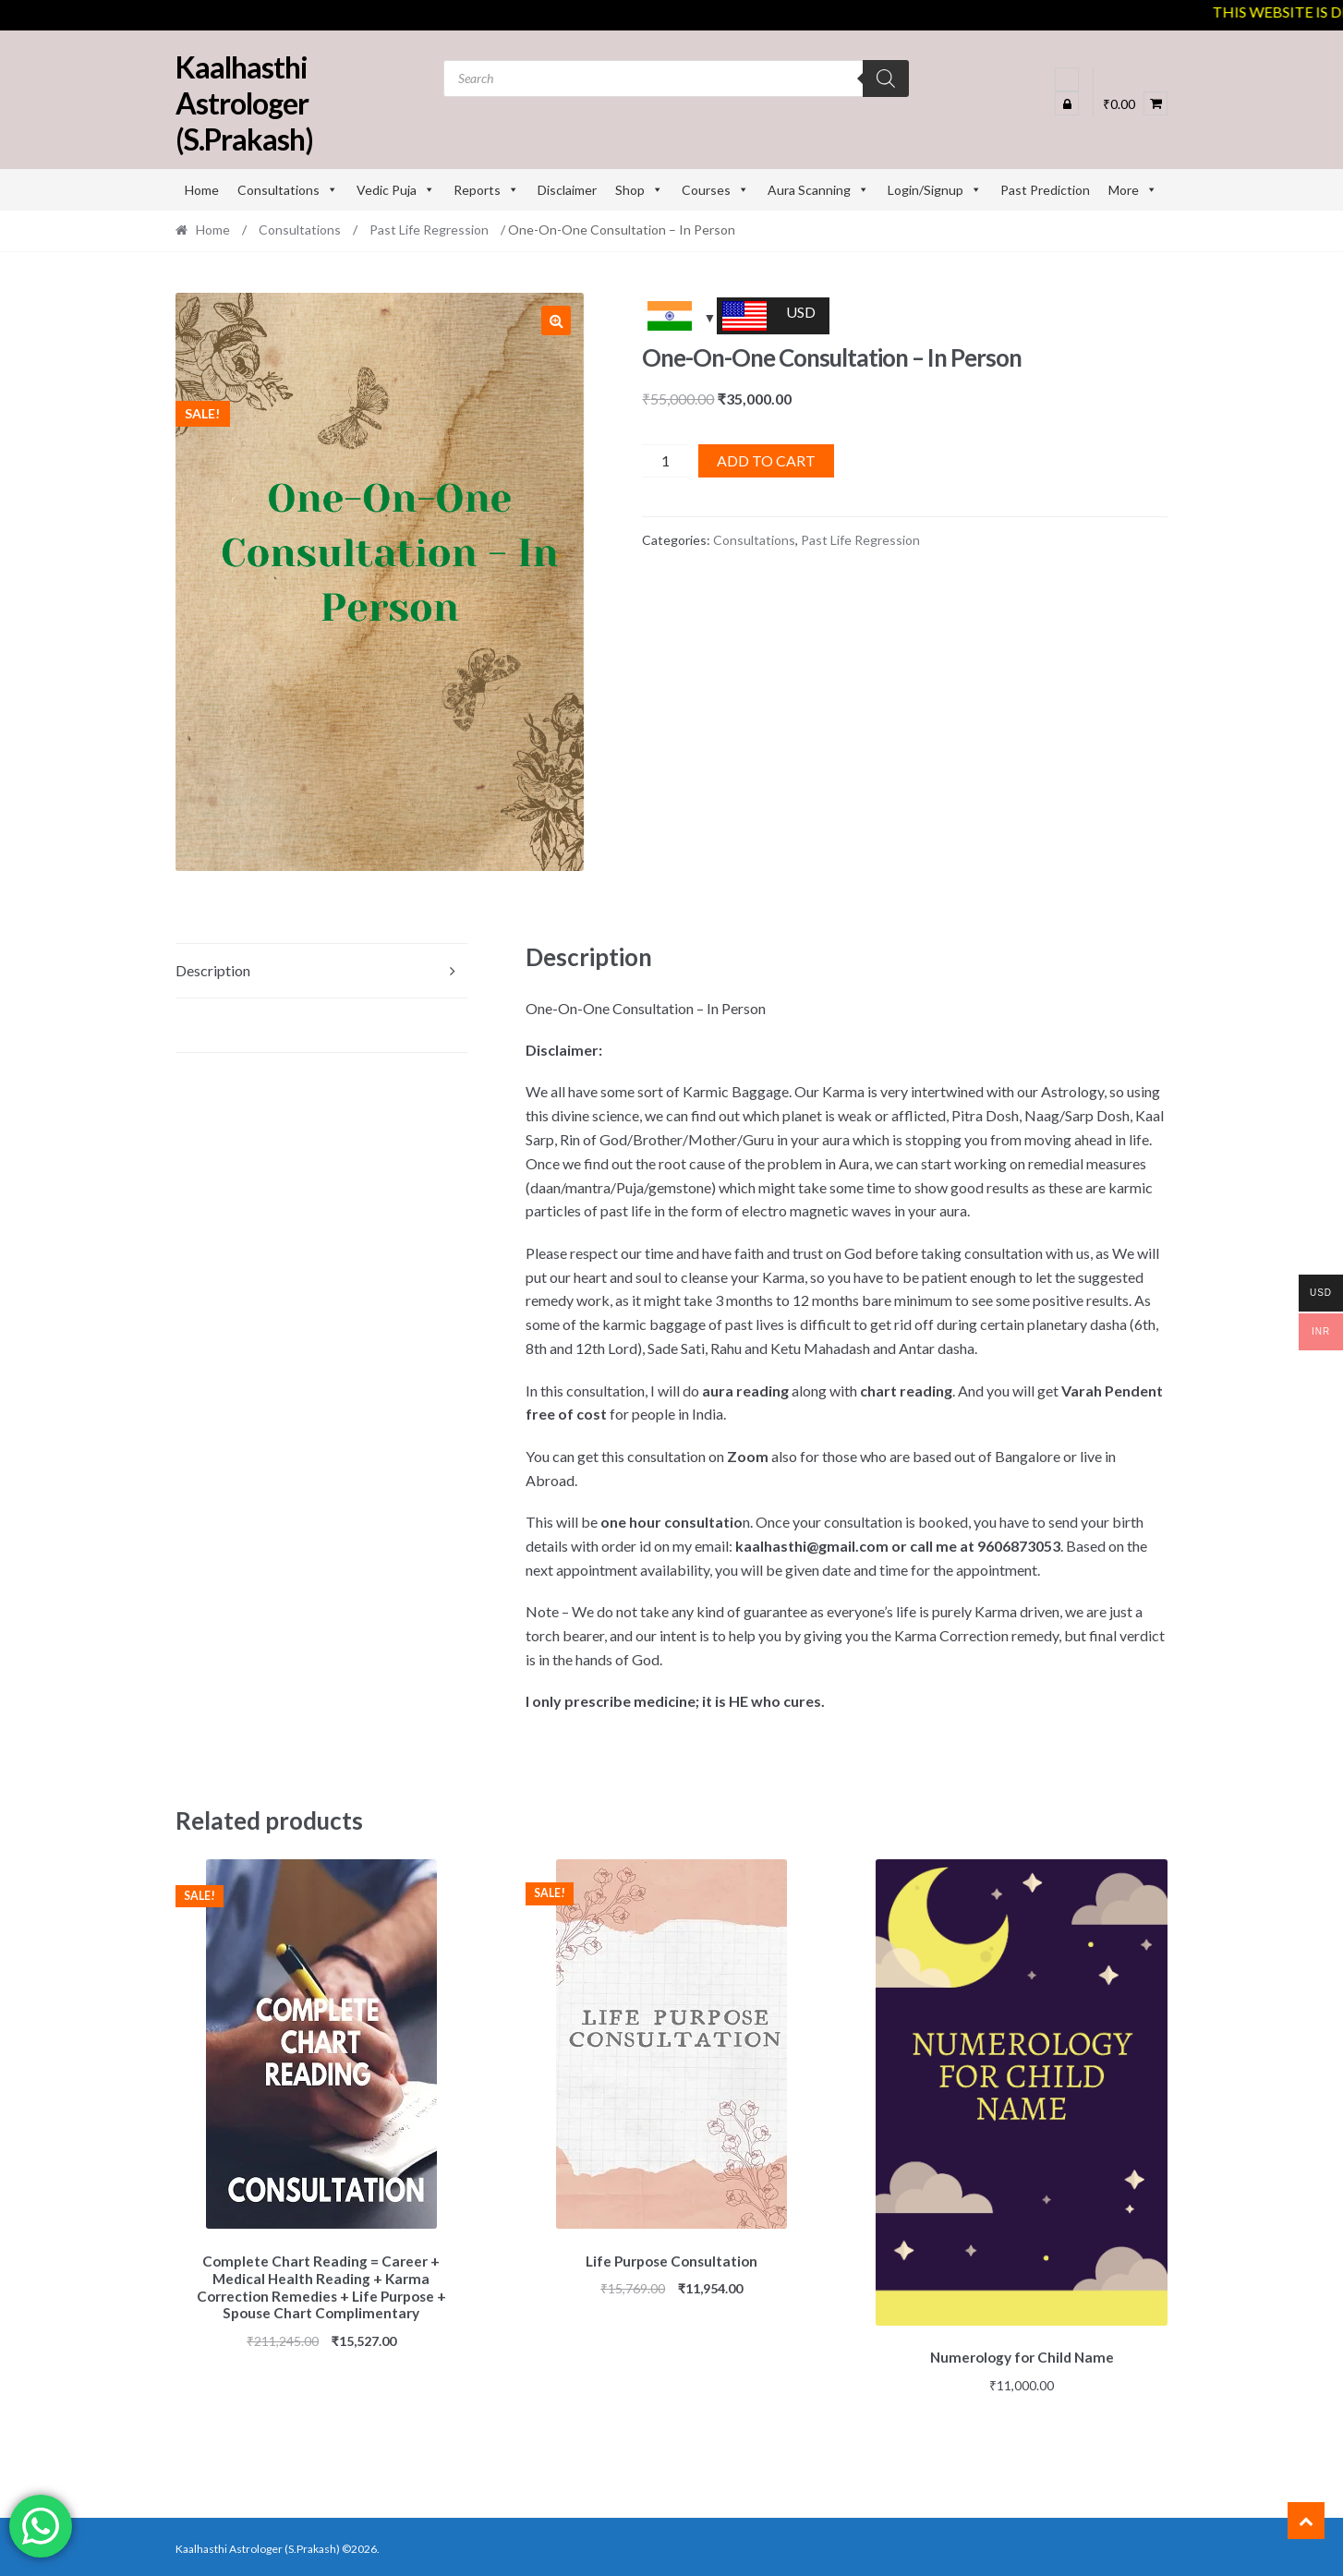 The height and width of the screenshot is (2576, 1343). I want to click on Vedic Puja, so click(396, 190).